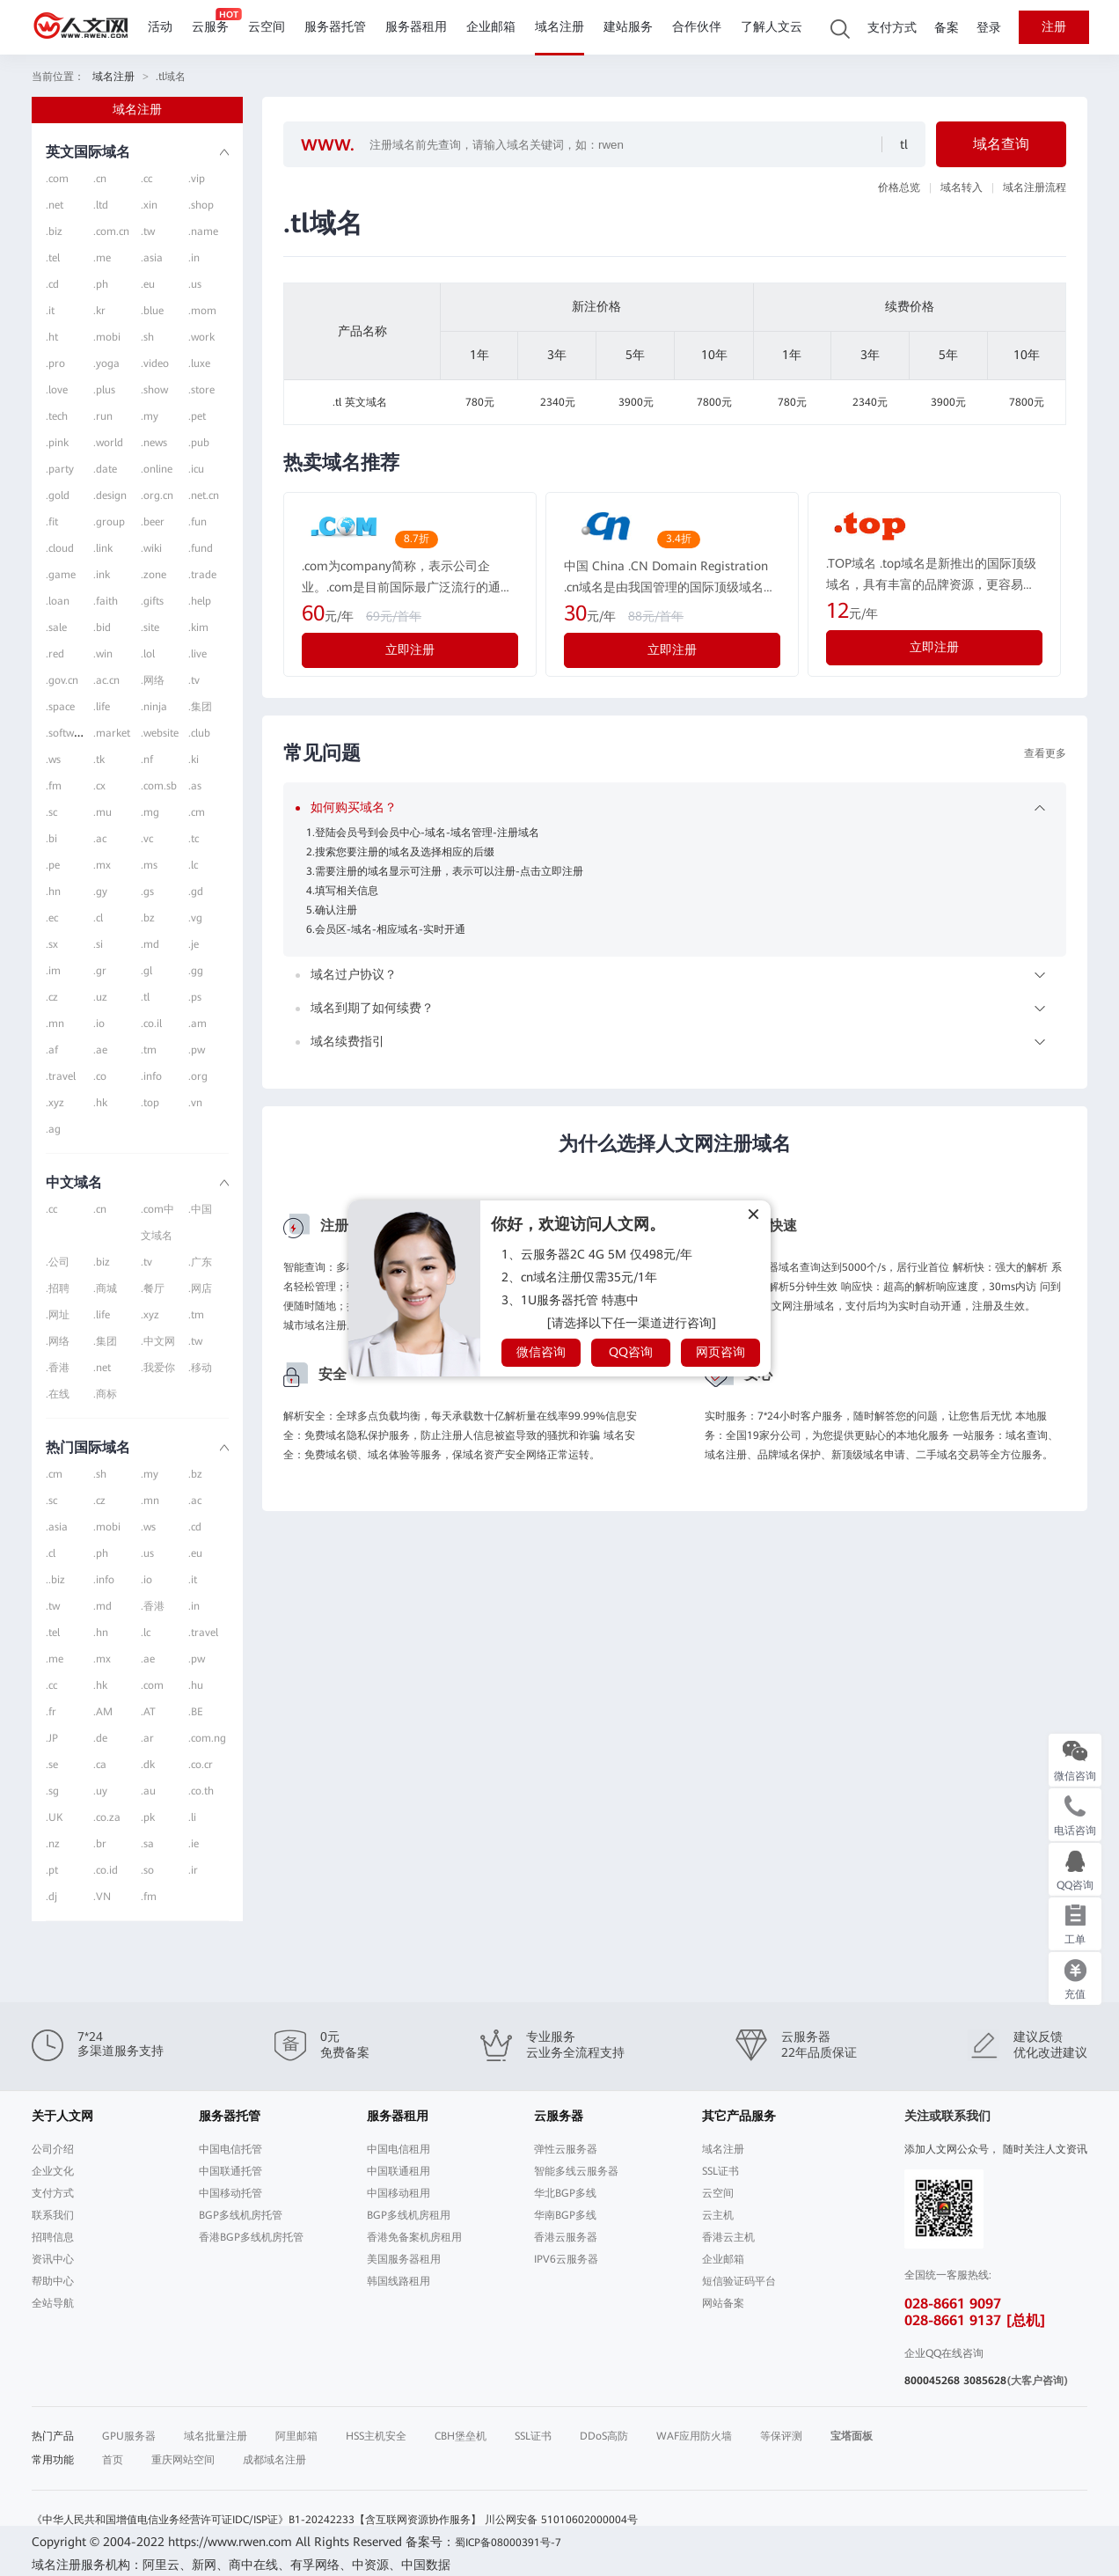 Image resolution: width=1119 pixels, height=2576 pixels. I want to click on 香港BGP多线机房托管, so click(251, 2237).